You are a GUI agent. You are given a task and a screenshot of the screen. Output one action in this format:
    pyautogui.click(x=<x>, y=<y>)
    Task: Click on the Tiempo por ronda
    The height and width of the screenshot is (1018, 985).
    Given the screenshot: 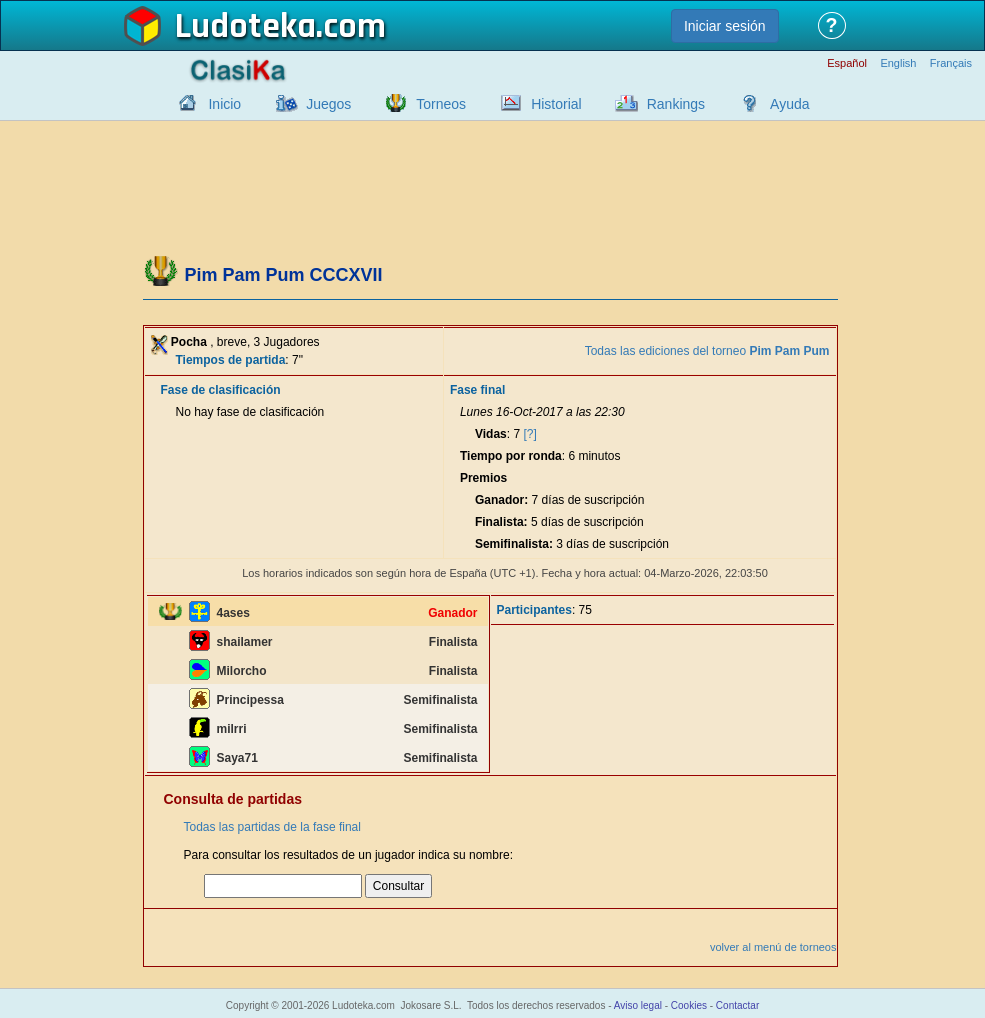 What is the action you would take?
    pyautogui.click(x=511, y=456)
    